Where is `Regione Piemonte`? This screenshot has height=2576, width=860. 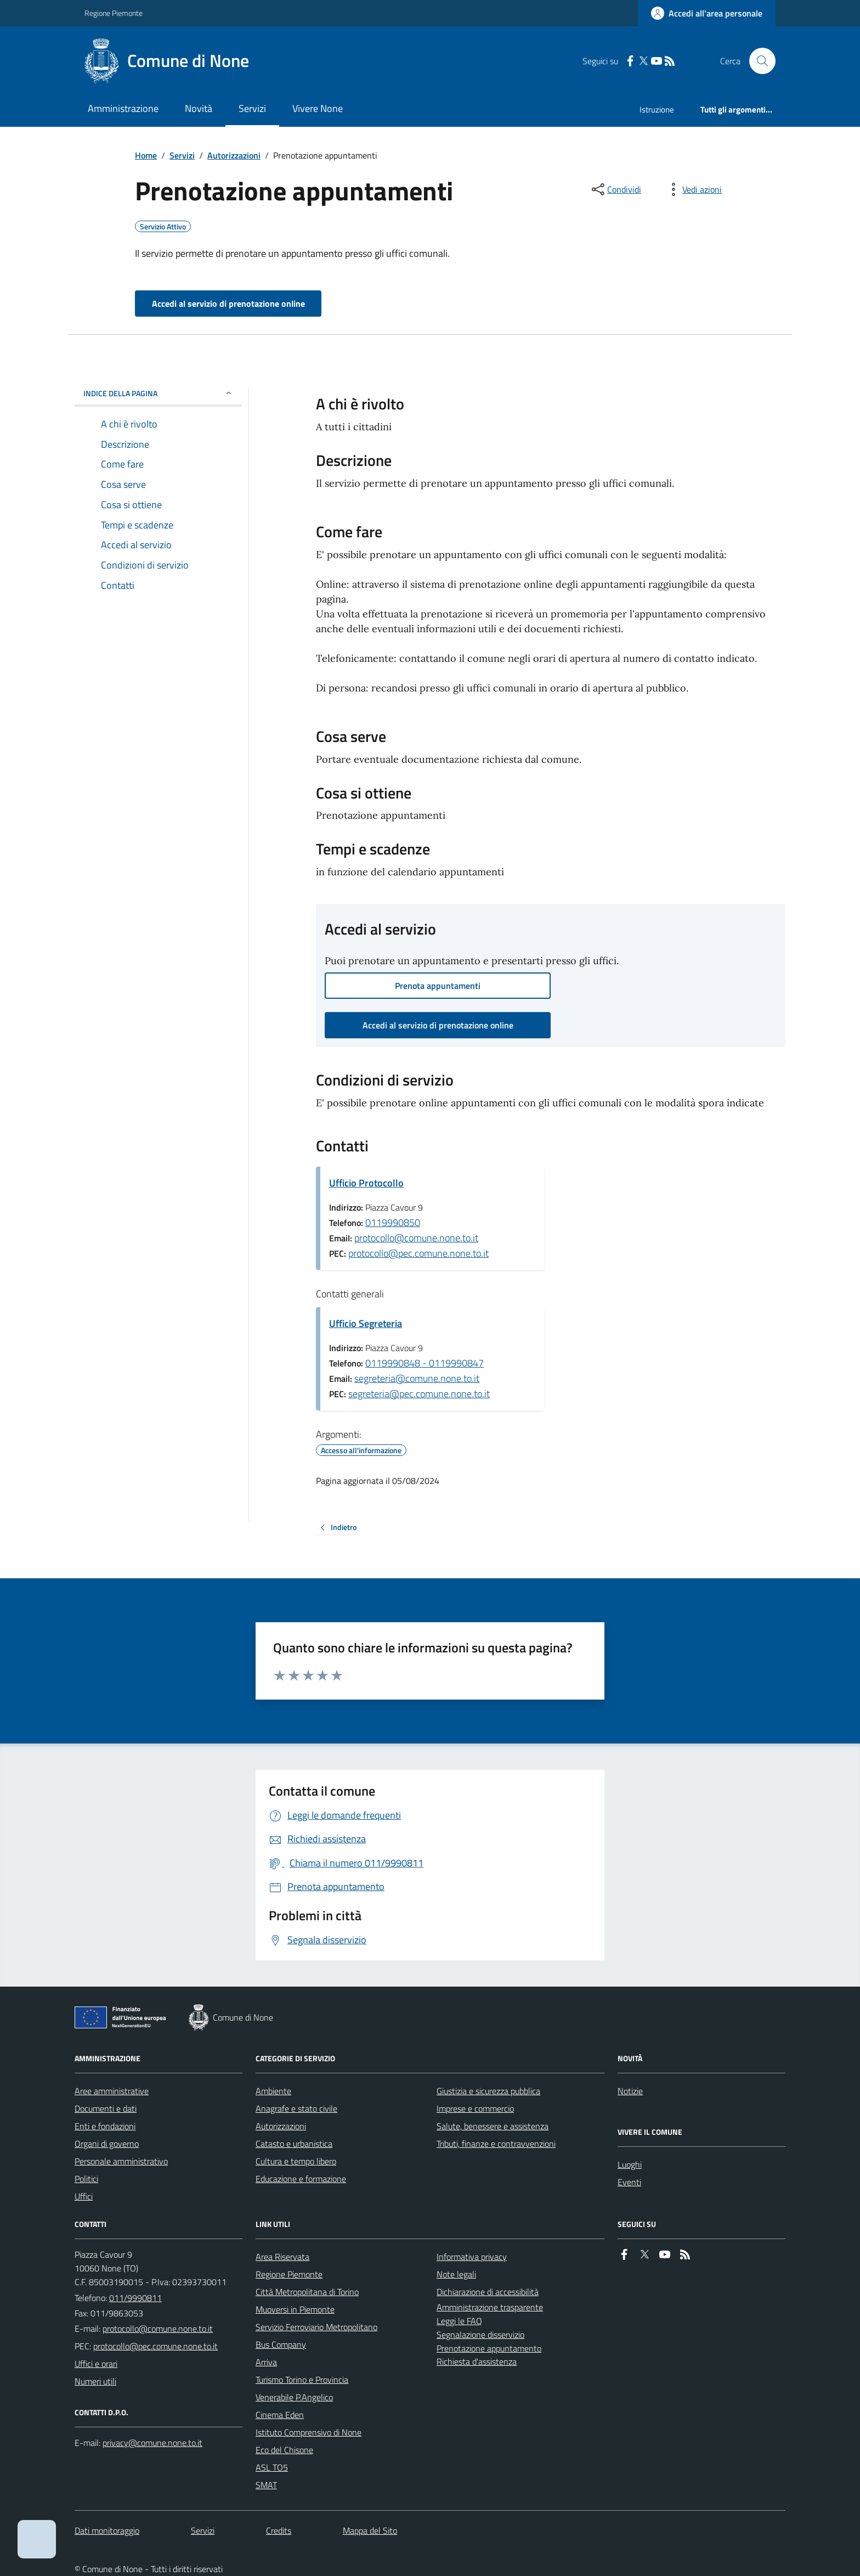
Regione Piemonte is located at coordinates (113, 13).